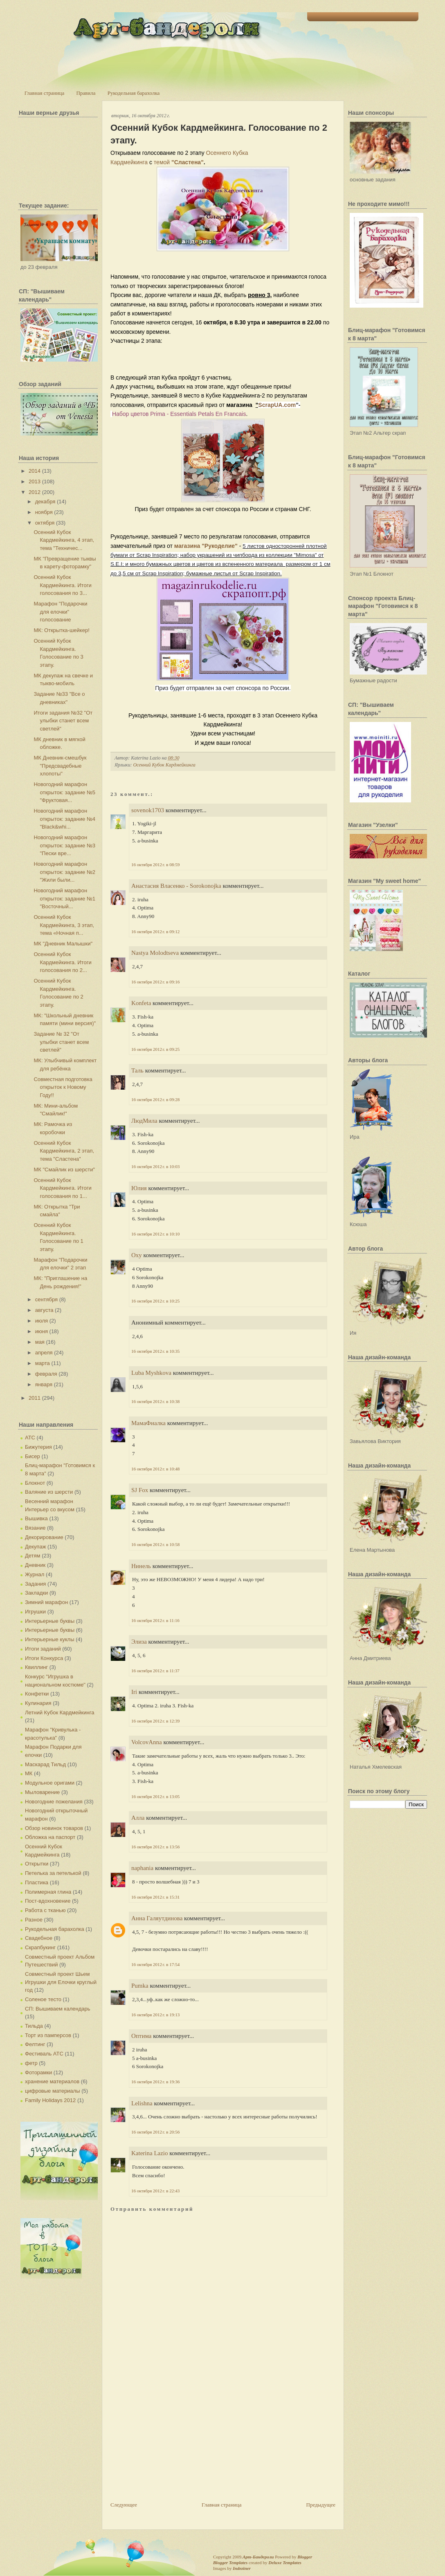 The image size is (445, 2576). I want to click on Таль, so click(137, 1070).